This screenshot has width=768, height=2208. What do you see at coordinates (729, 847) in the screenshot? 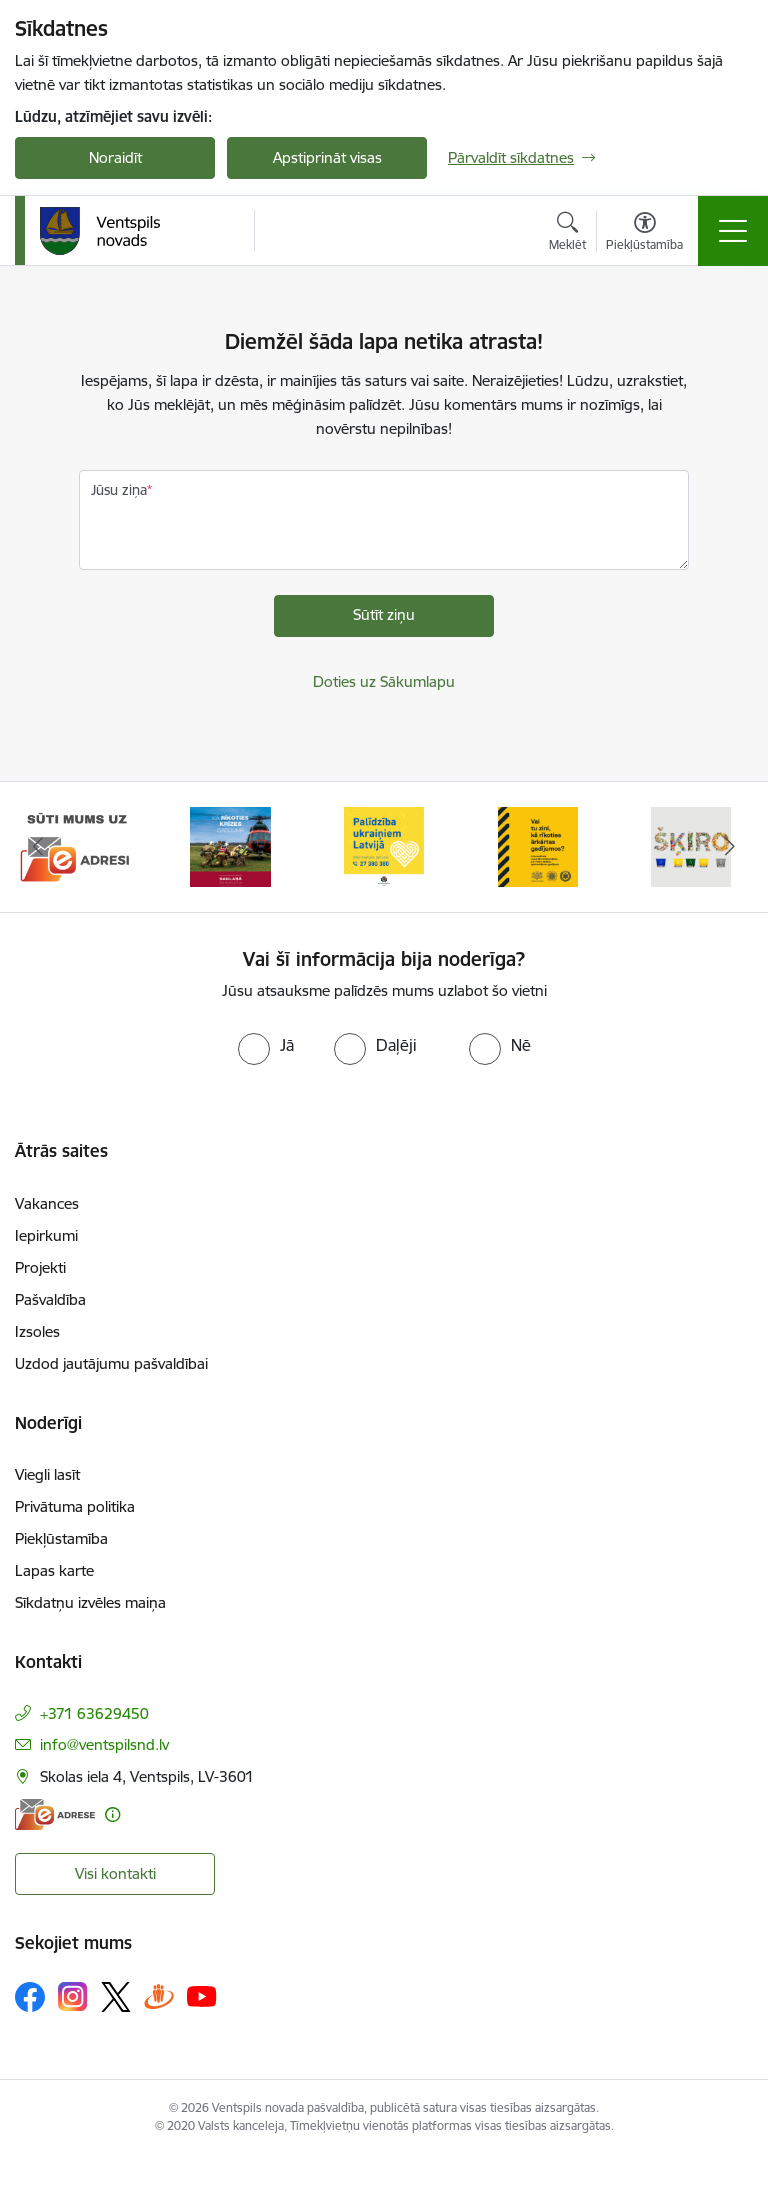
I see `[Tālāk]` at bounding box center [729, 847].